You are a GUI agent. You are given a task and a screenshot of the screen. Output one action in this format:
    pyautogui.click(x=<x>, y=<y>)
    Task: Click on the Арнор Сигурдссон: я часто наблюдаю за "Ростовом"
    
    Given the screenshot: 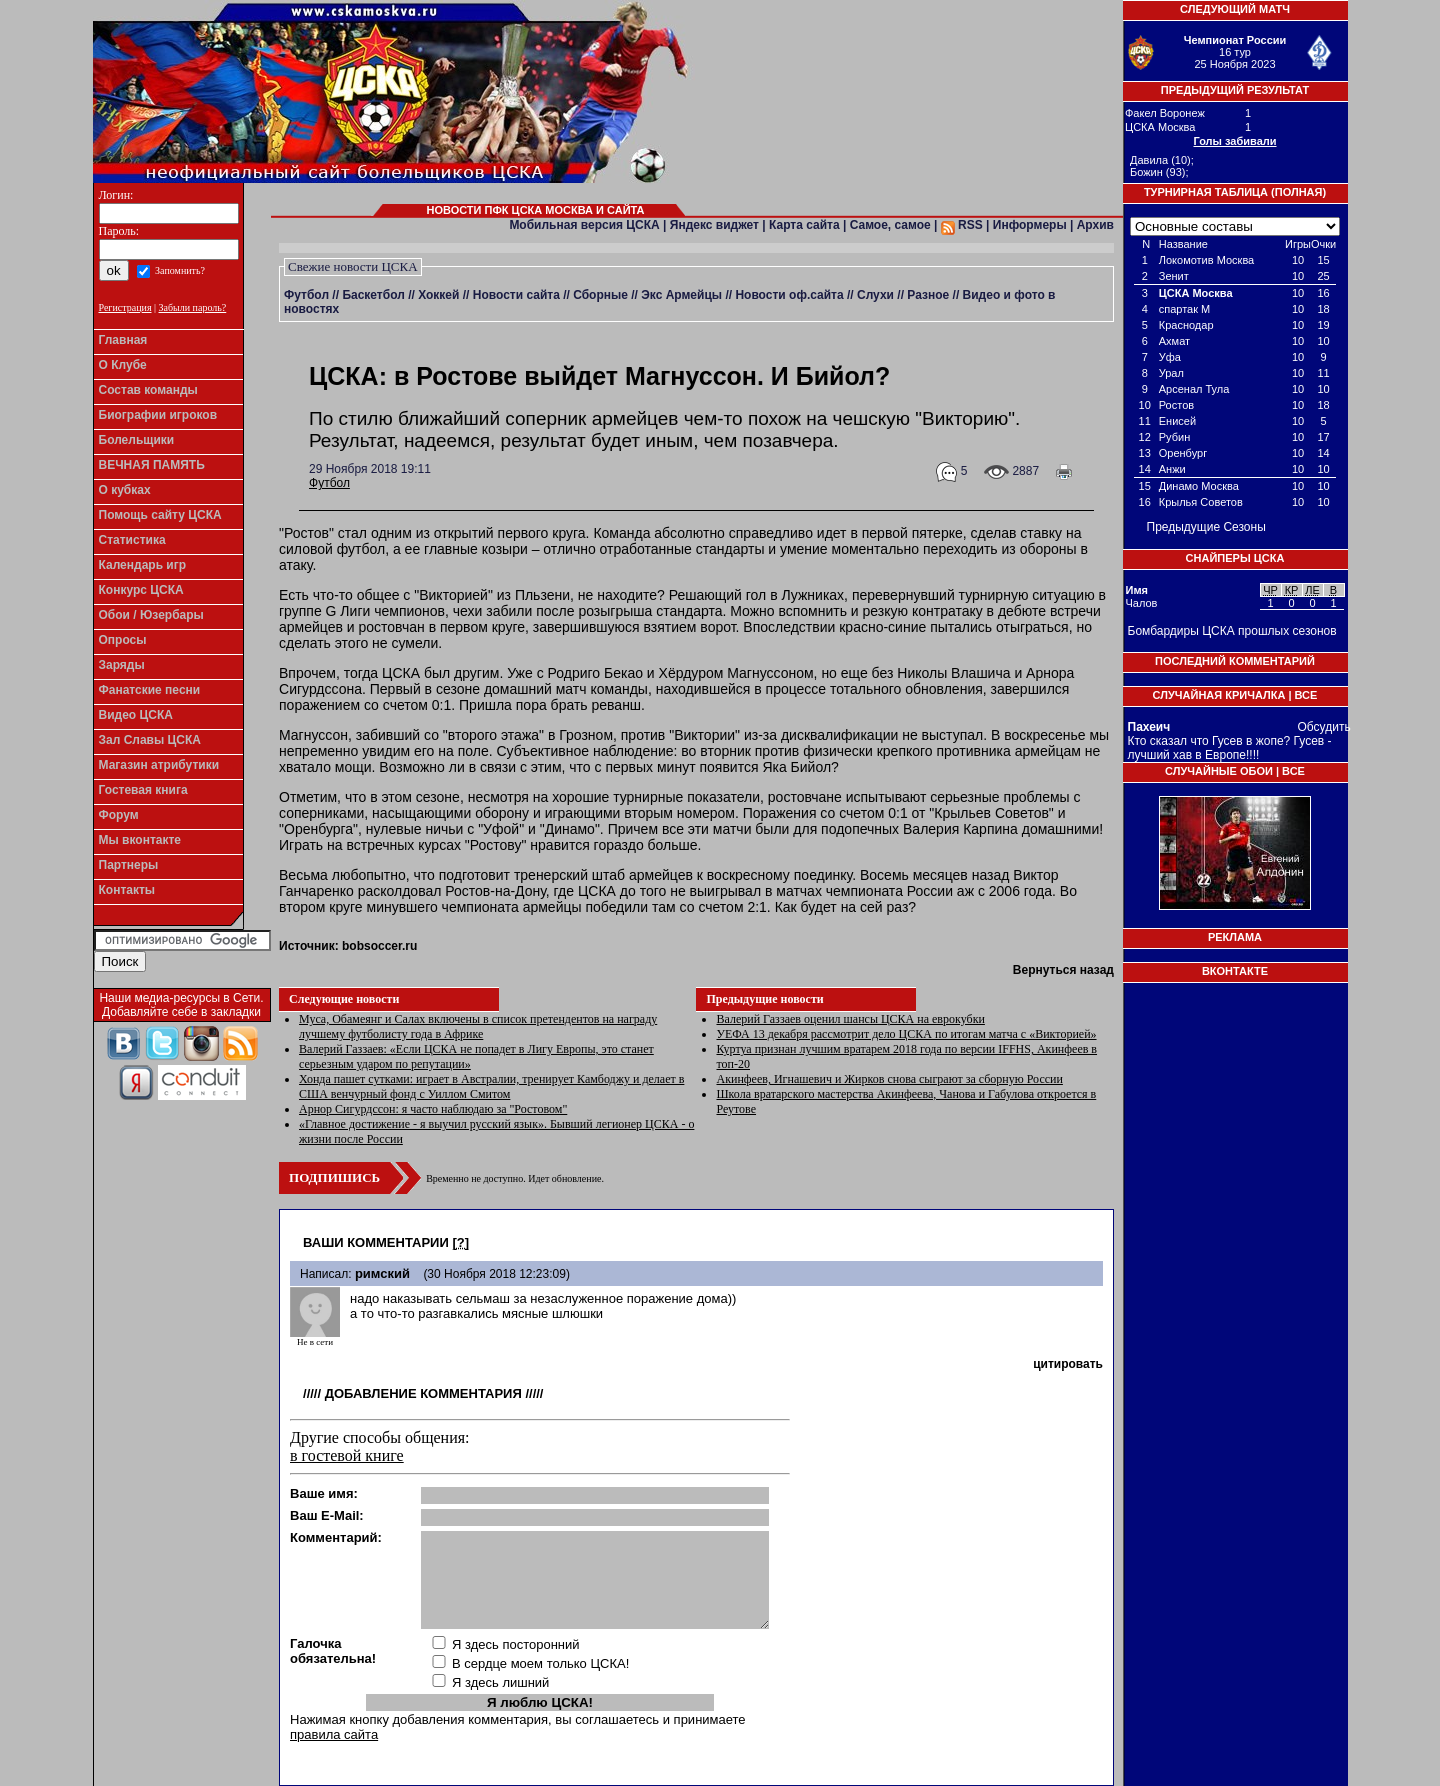 What is the action you would take?
    pyautogui.click(x=433, y=1109)
    